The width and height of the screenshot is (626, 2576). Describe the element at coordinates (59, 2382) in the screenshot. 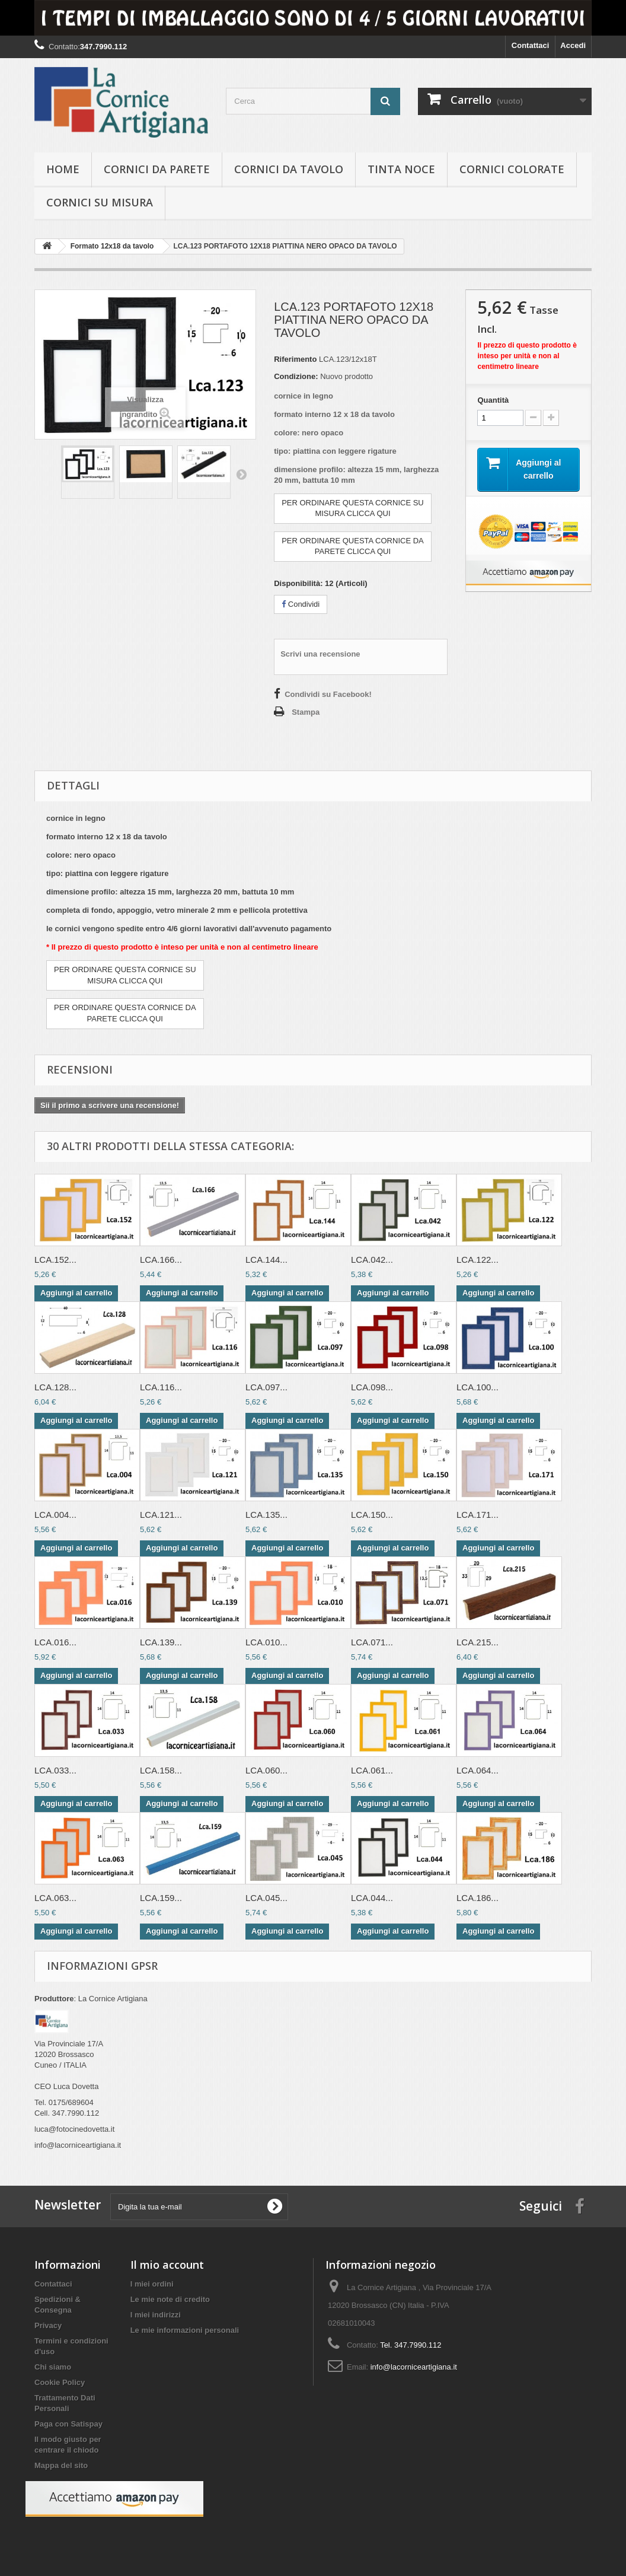

I see `Cookie Policy` at that location.